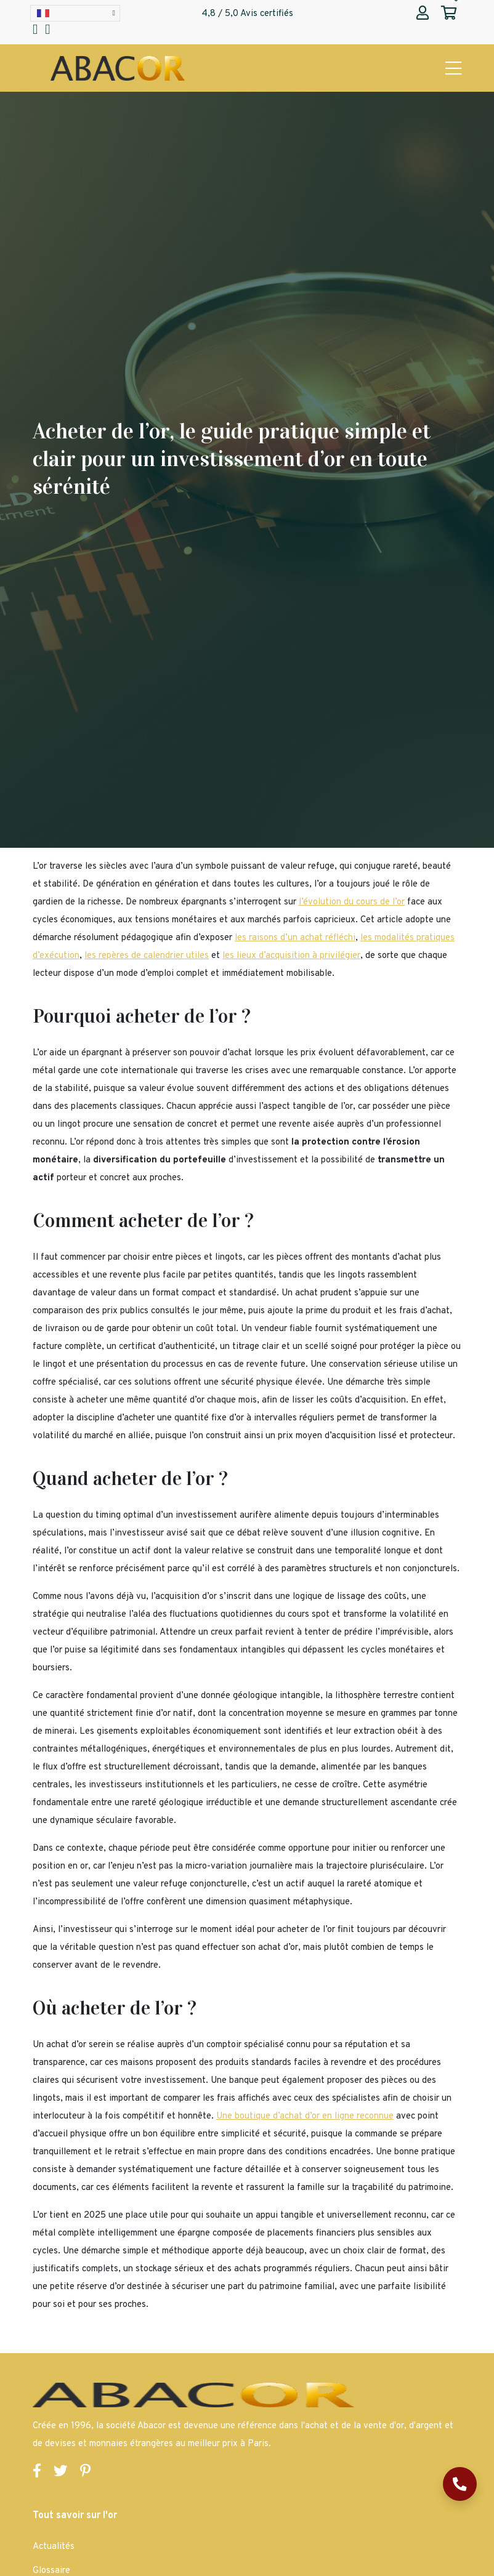  I want to click on les repères de calendrier utiles, so click(146, 956).